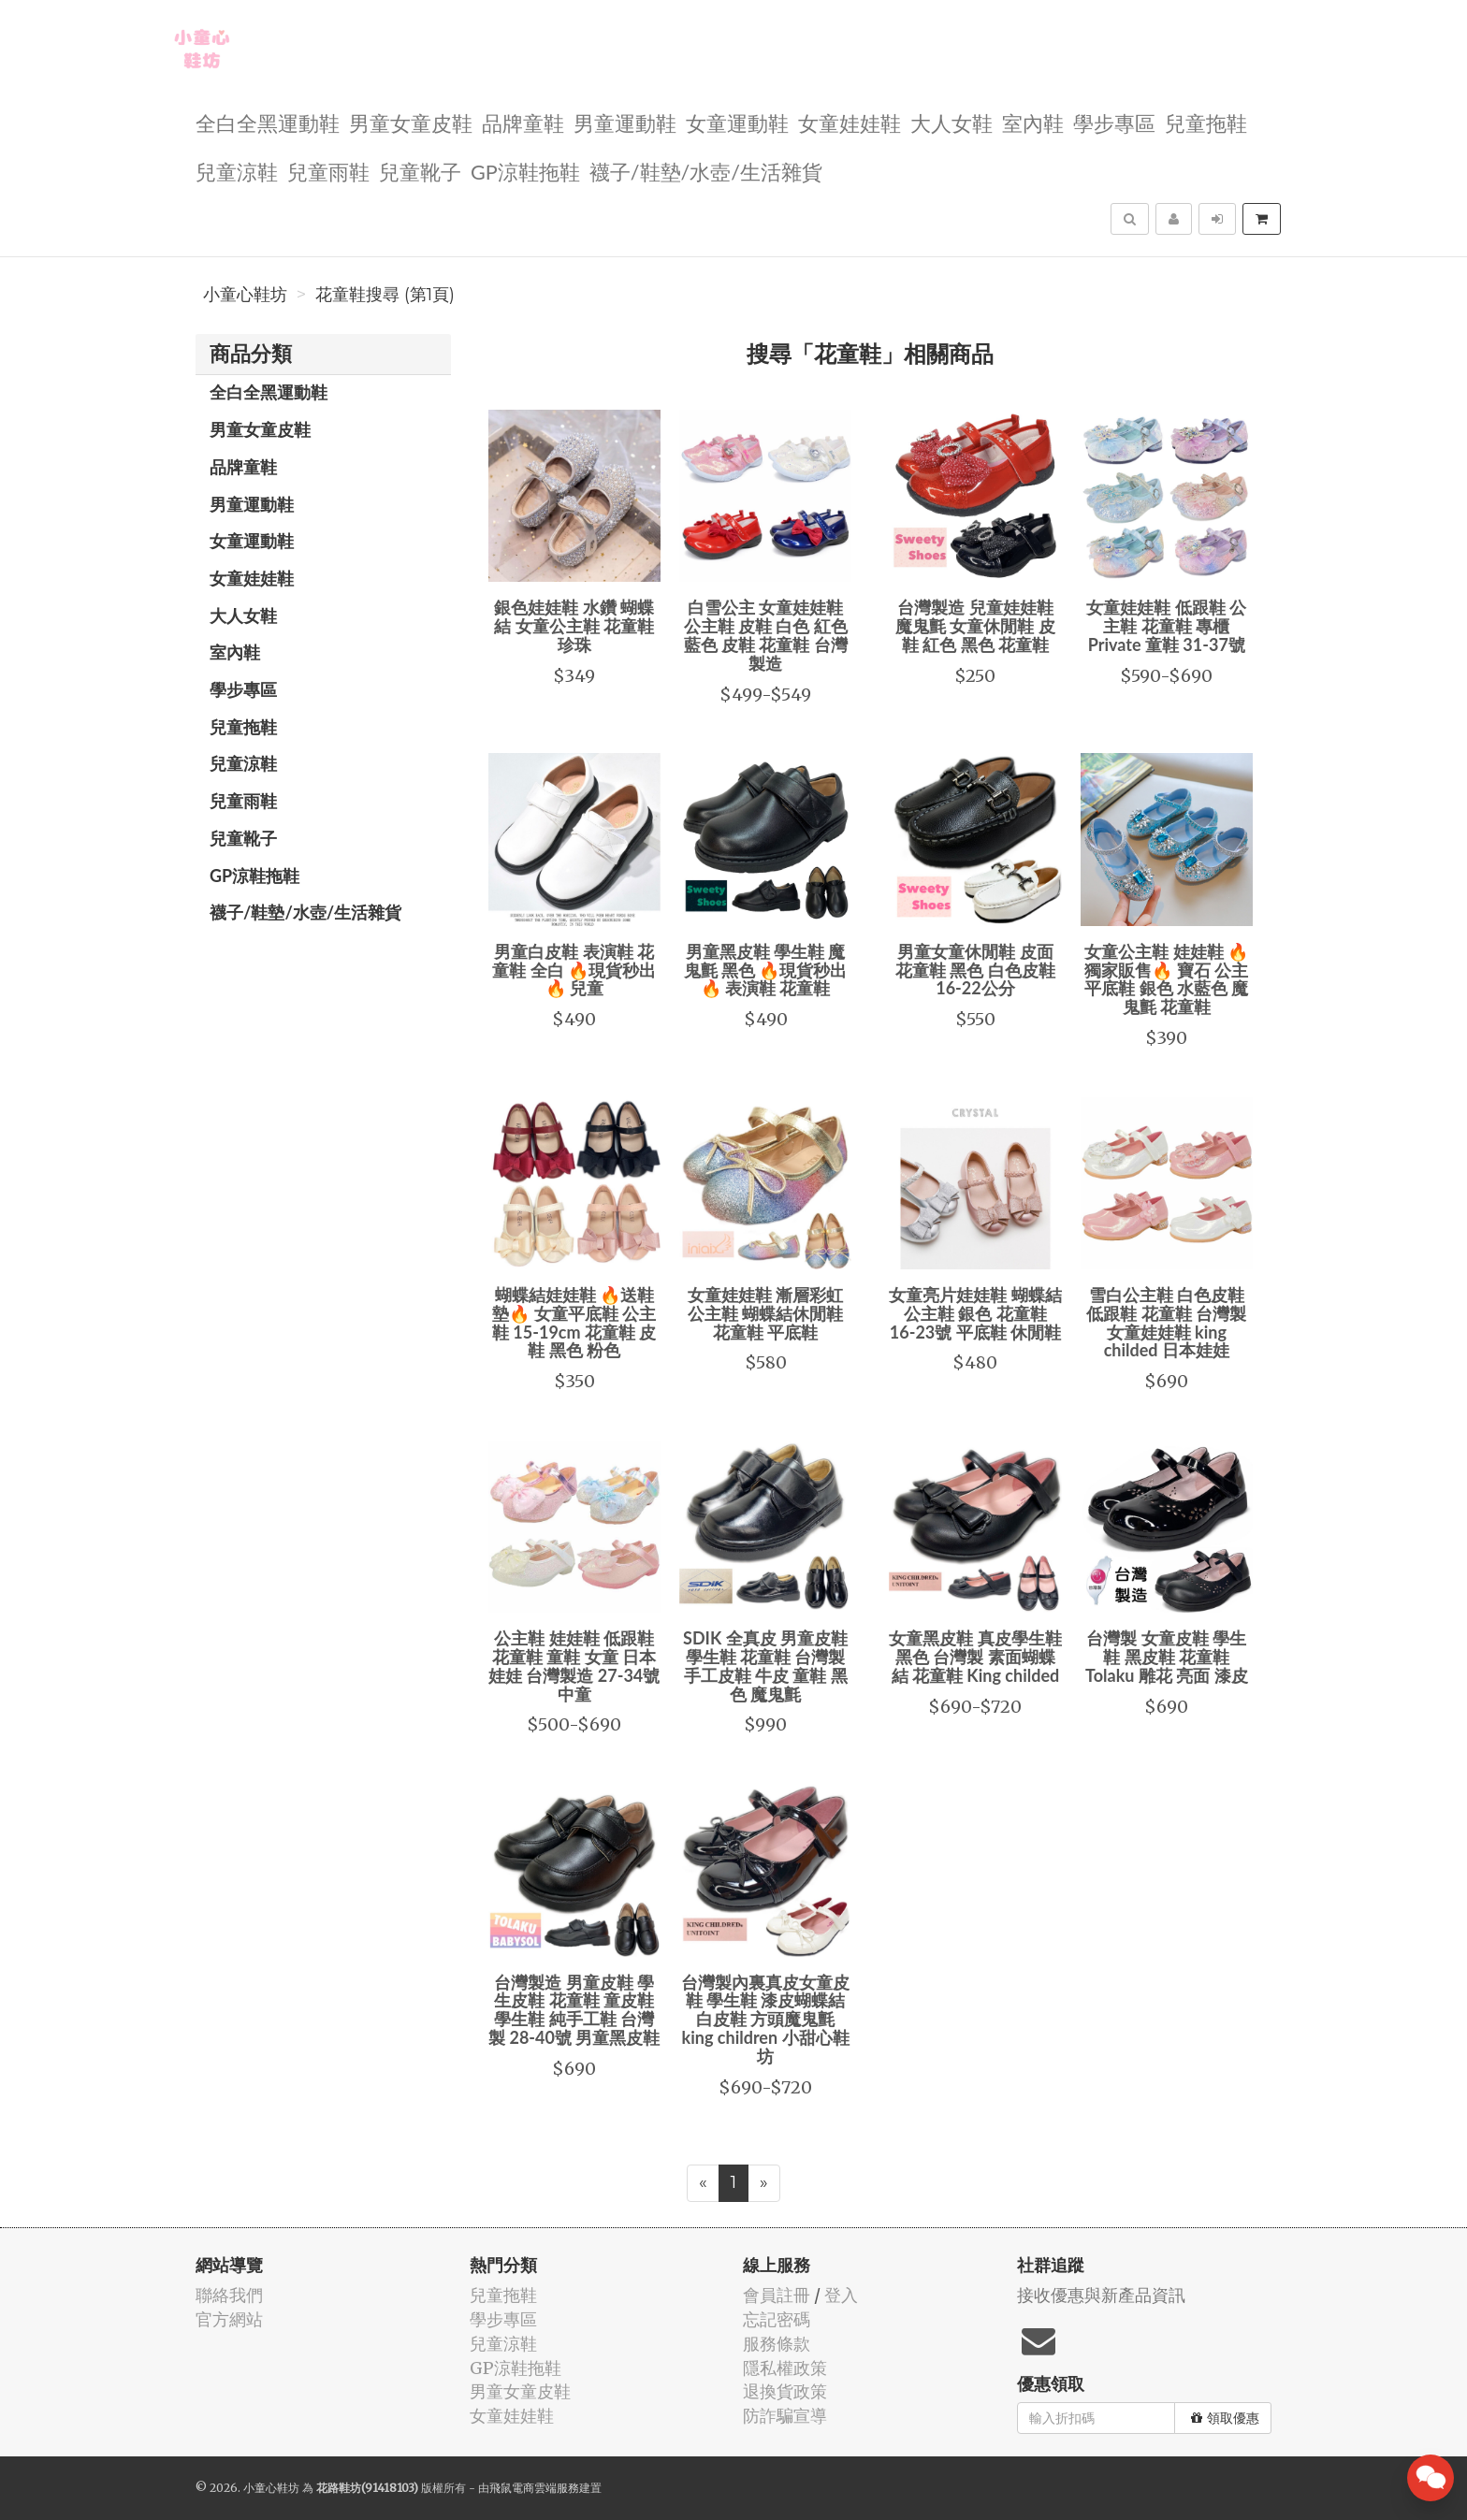  What do you see at coordinates (1166, 979) in the screenshot?
I see `女童公主鞋 娃娃鞋 🔥獨家販售🔥 寶石 公主 平底鞋 銀色 水藍色 魔鬼氈 花童鞋` at bounding box center [1166, 979].